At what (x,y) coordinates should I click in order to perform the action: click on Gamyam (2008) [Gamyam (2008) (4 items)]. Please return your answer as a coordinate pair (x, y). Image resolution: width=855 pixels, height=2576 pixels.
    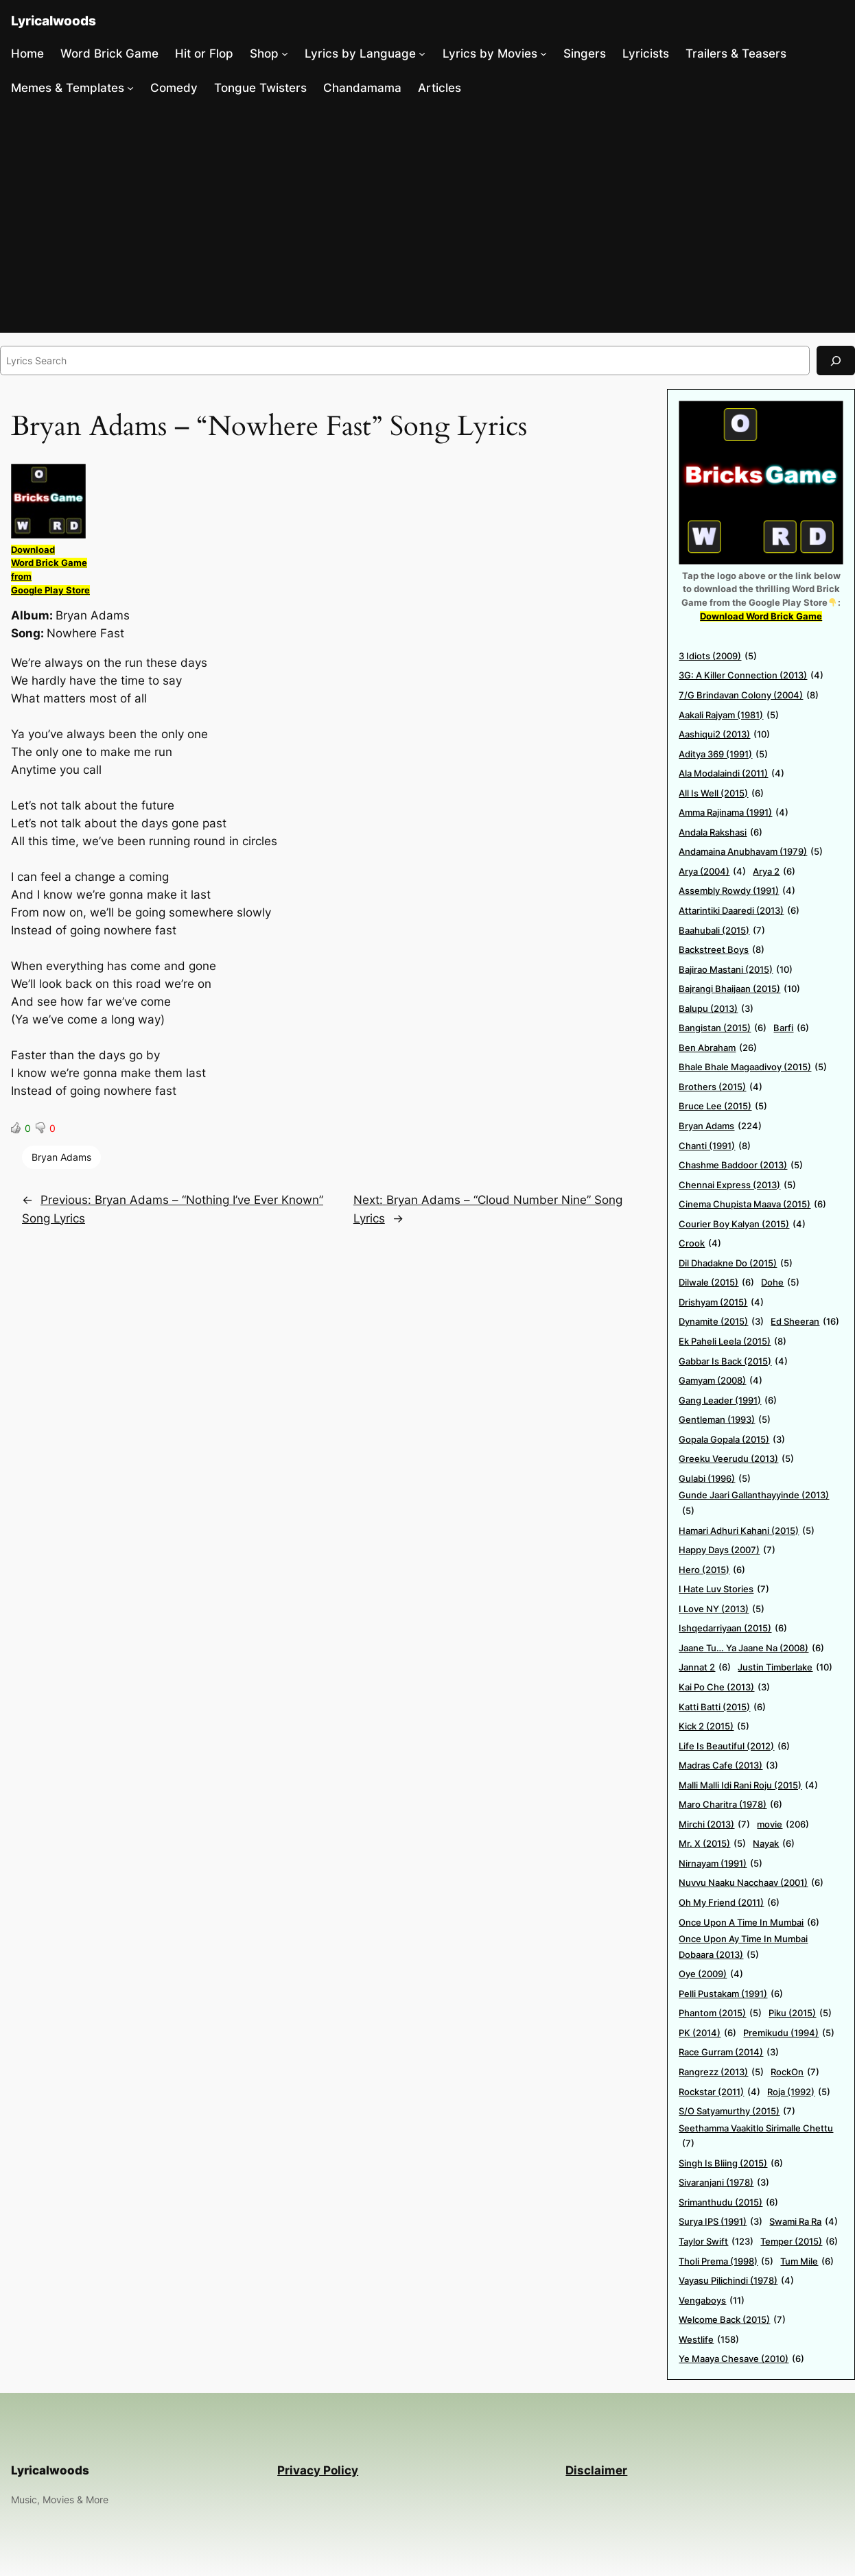
    Looking at the image, I should click on (720, 1381).